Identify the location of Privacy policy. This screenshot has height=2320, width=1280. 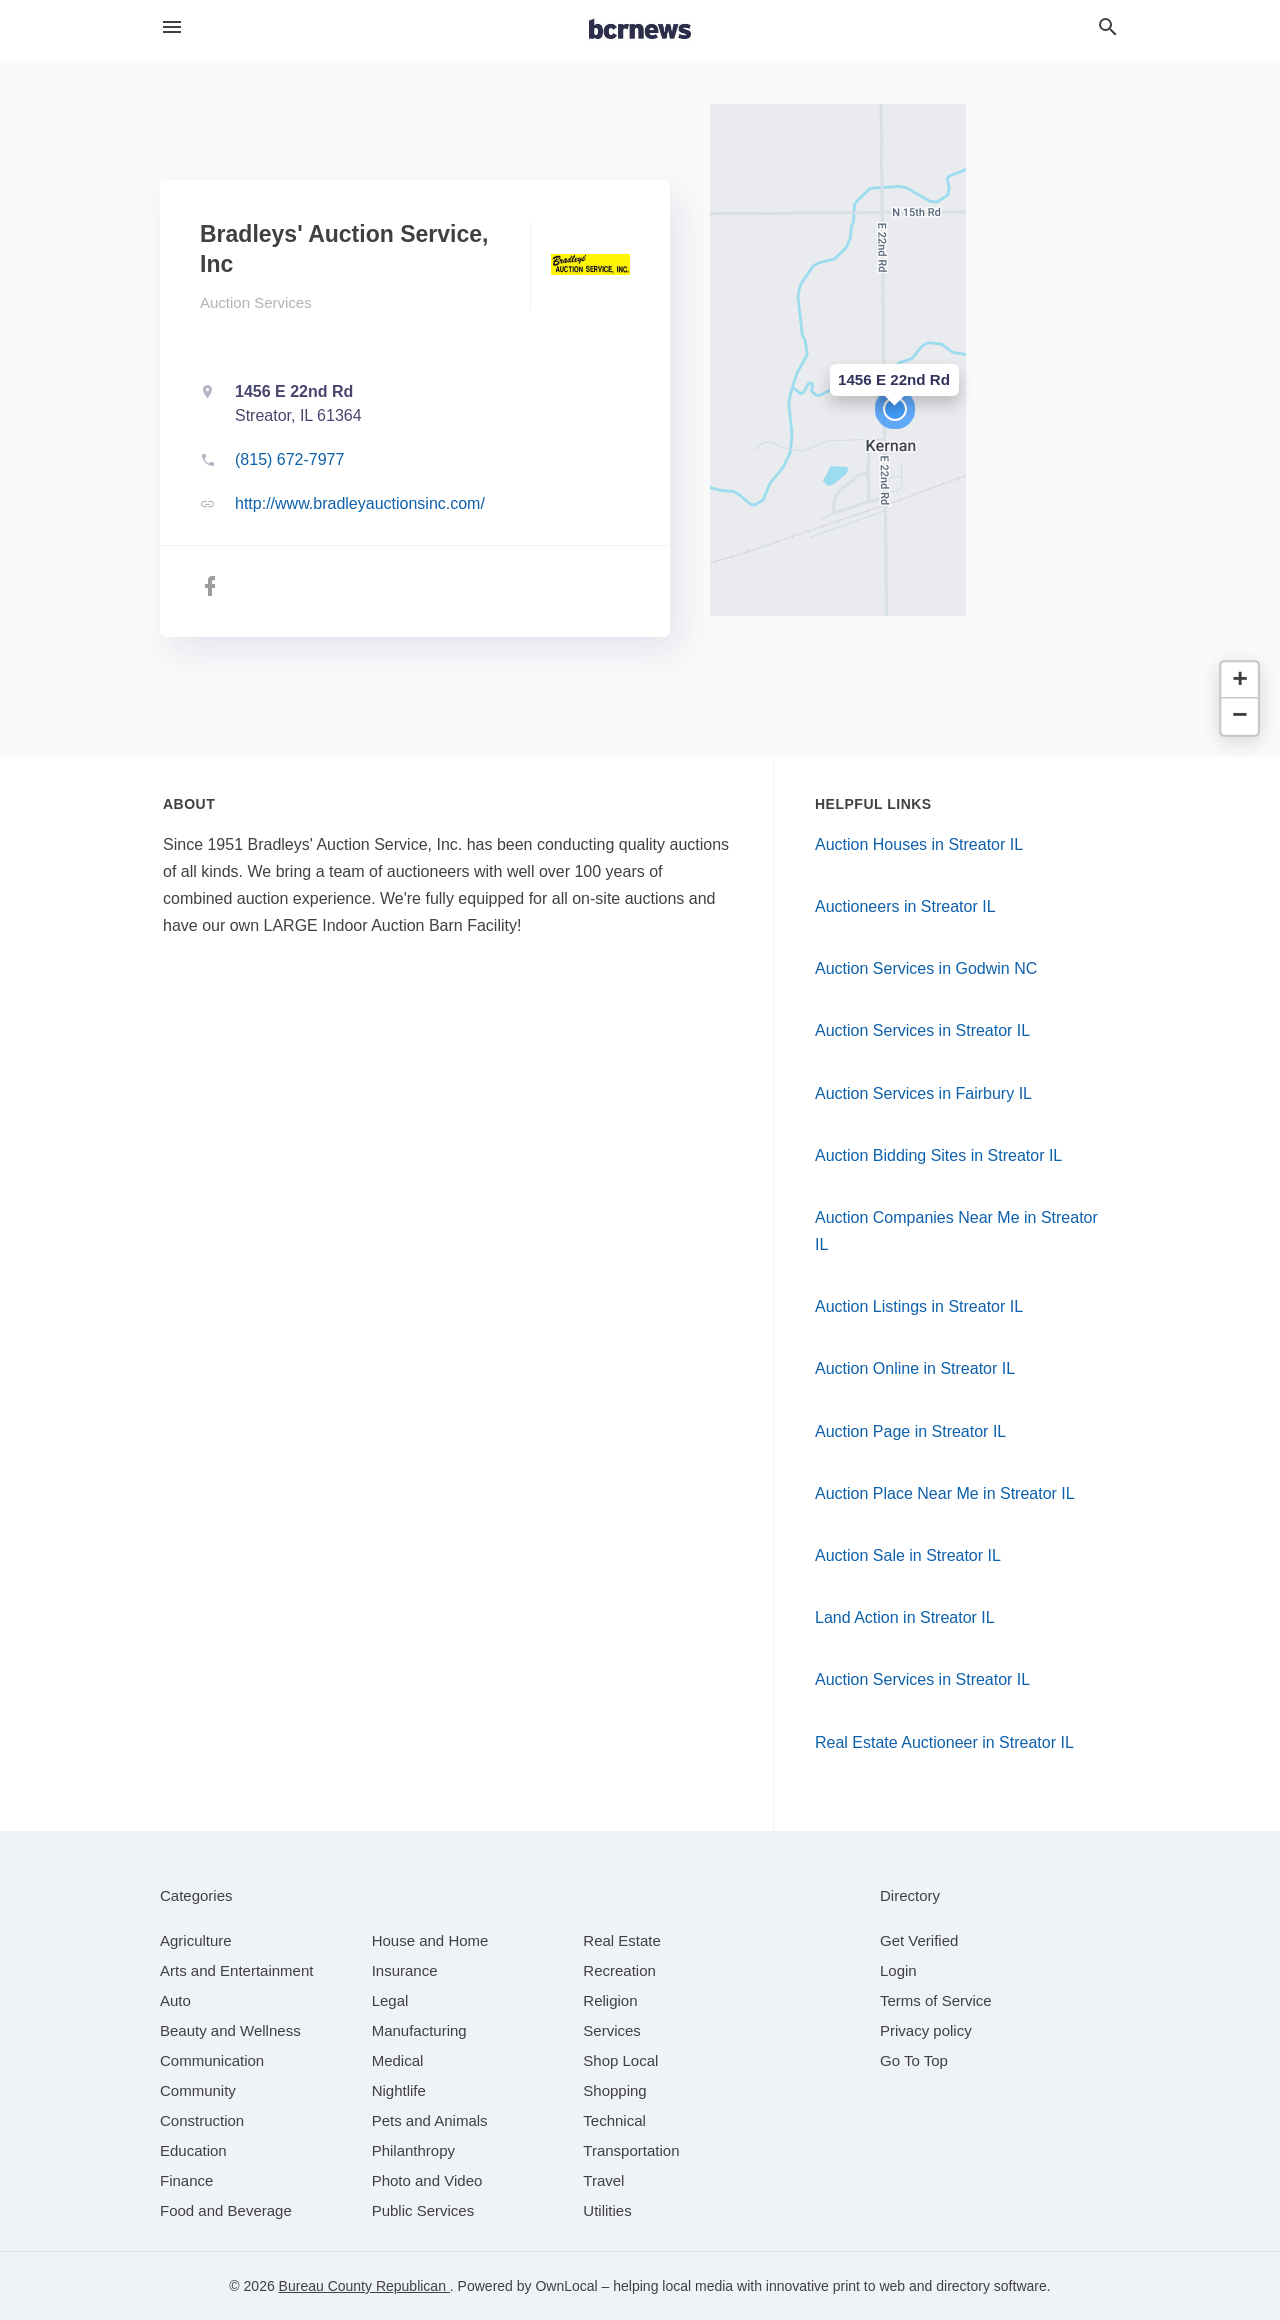
(926, 2030).